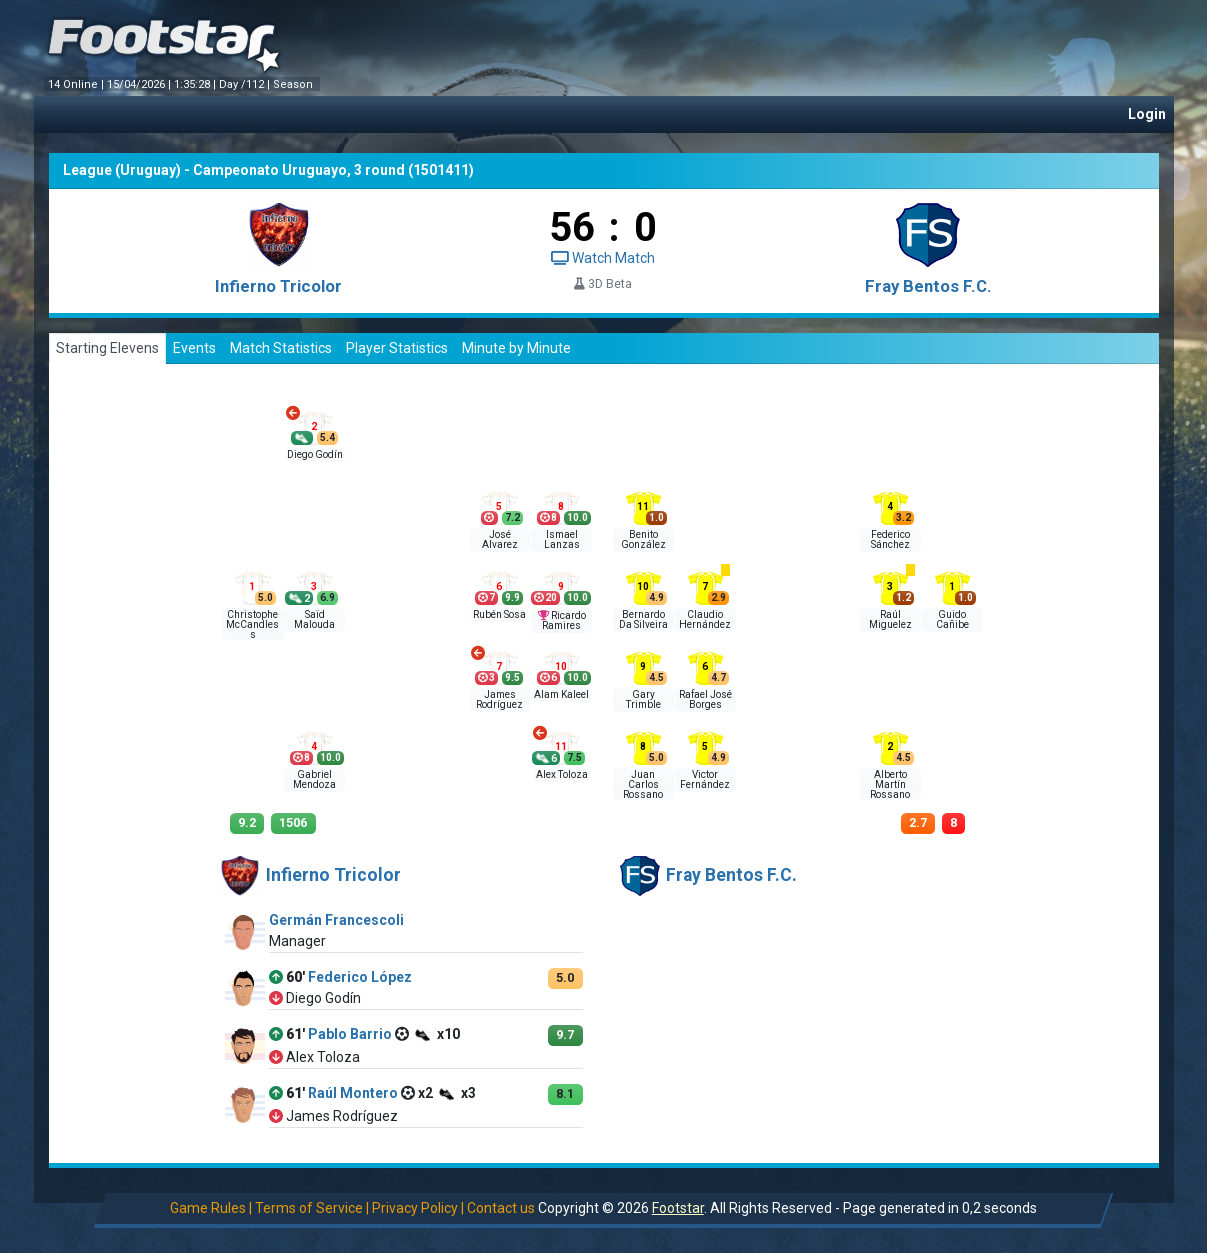  Describe the element at coordinates (107, 348) in the screenshot. I see `Starting Elevens [tab]` at that location.